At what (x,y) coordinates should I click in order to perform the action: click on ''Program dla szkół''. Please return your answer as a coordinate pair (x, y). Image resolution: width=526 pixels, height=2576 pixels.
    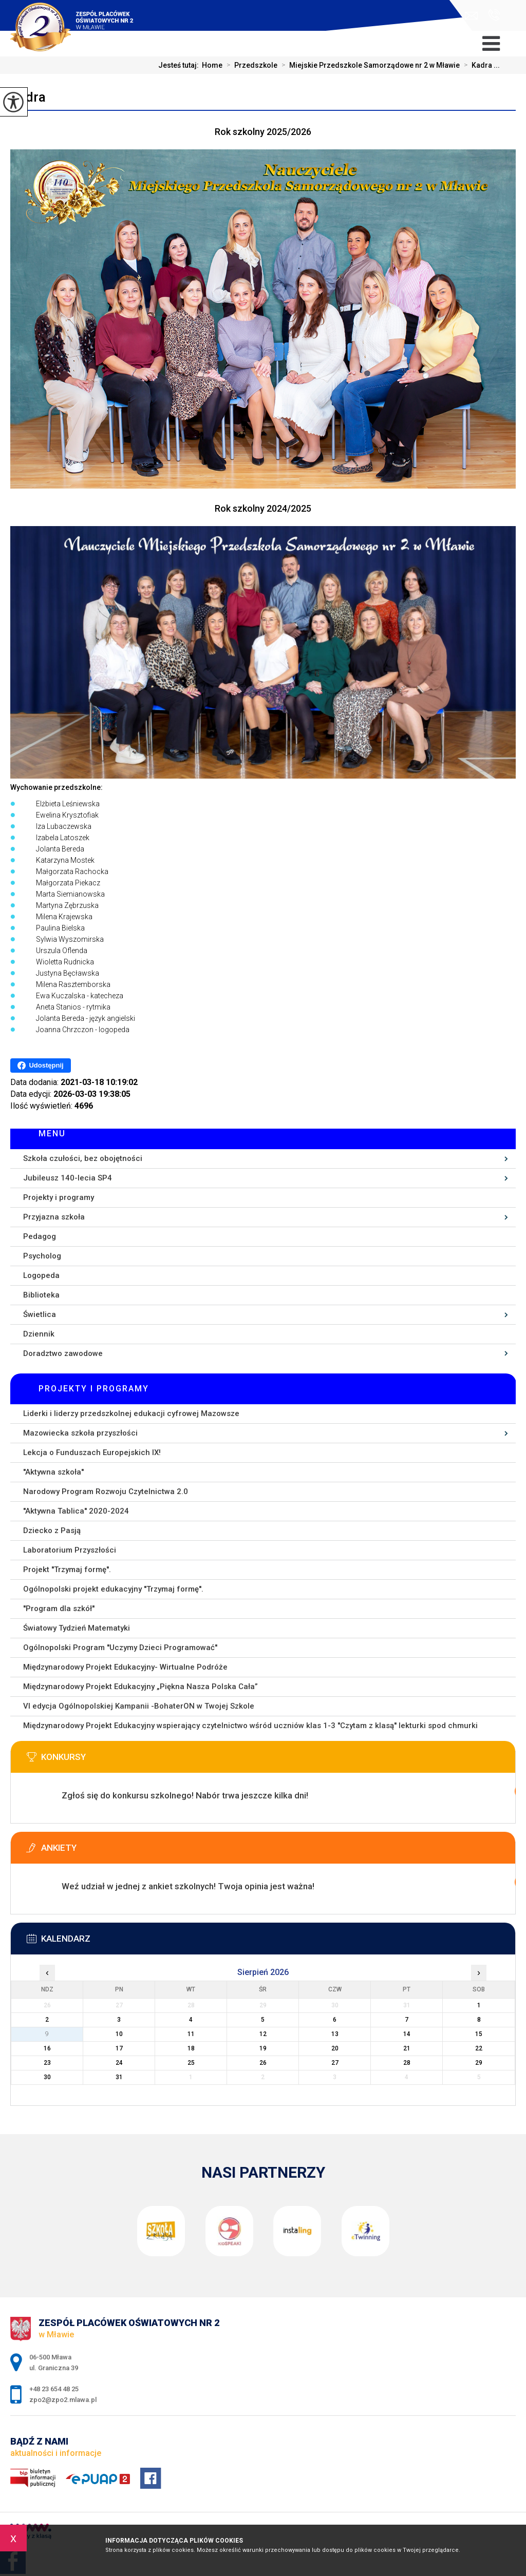
    Looking at the image, I should click on (59, 1608).